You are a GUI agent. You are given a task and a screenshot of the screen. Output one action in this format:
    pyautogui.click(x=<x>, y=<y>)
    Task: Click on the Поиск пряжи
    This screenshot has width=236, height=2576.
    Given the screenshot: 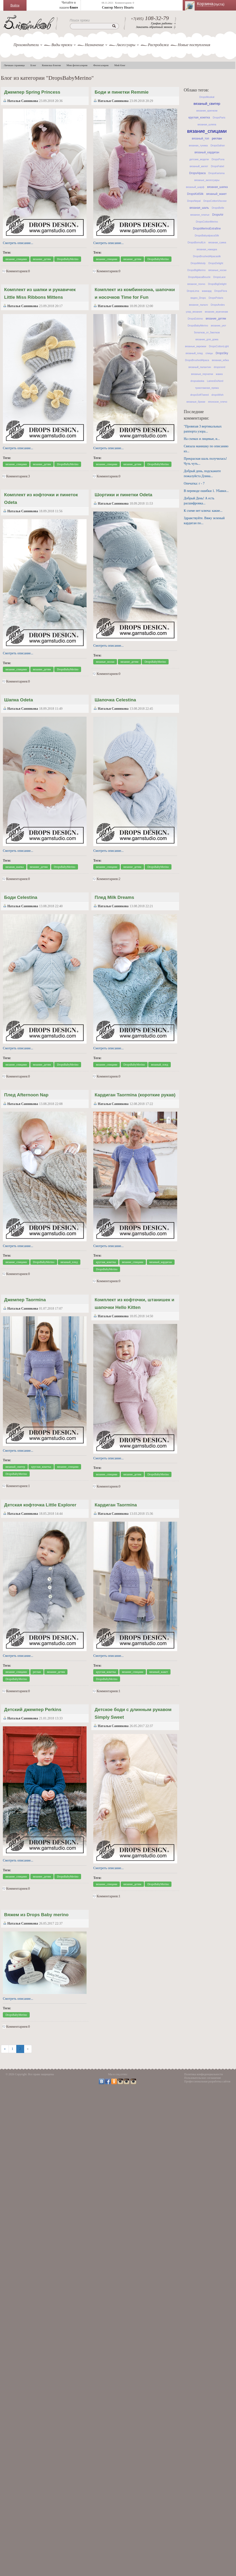 What is the action you would take?
    pyautogui.click(x=80, y=20)
    